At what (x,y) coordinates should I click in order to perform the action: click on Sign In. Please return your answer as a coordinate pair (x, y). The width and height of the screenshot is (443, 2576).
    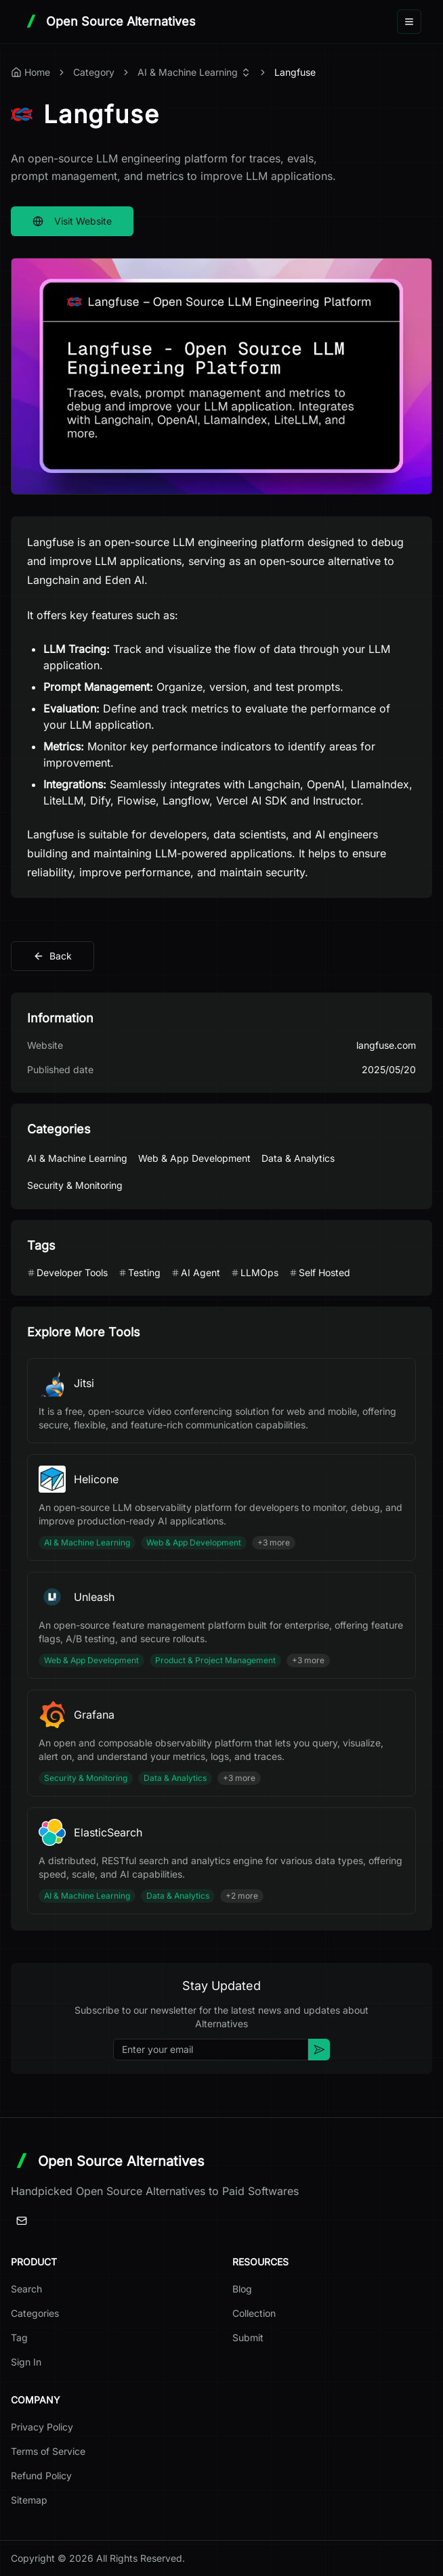
    Looking at the image, I should click on (26, 2362).